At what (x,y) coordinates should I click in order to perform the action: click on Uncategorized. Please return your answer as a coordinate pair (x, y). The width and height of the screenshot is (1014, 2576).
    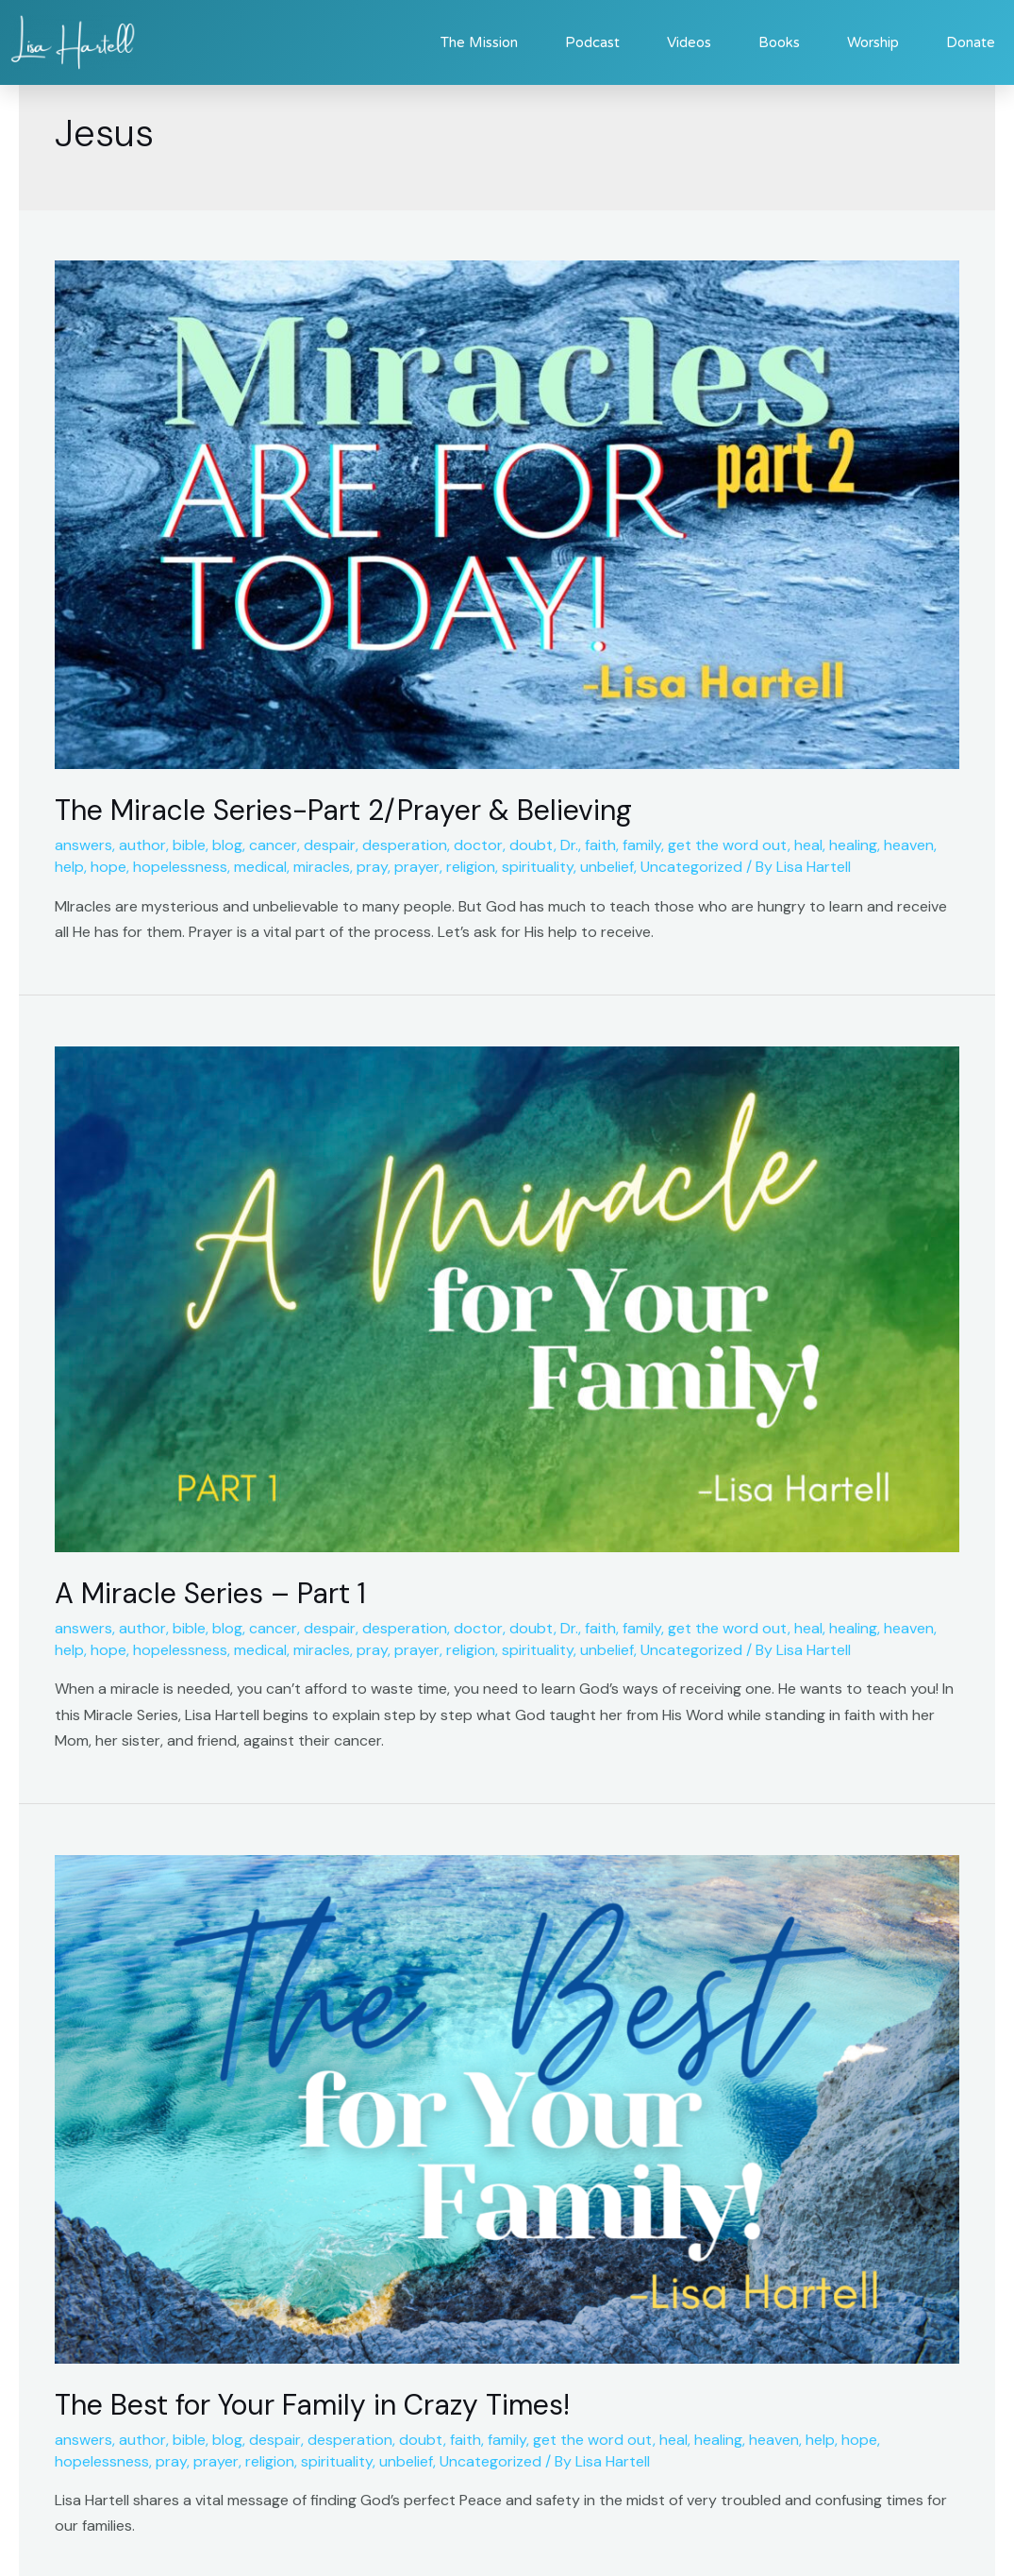
    Looking at the image, I should click on (691, 867).